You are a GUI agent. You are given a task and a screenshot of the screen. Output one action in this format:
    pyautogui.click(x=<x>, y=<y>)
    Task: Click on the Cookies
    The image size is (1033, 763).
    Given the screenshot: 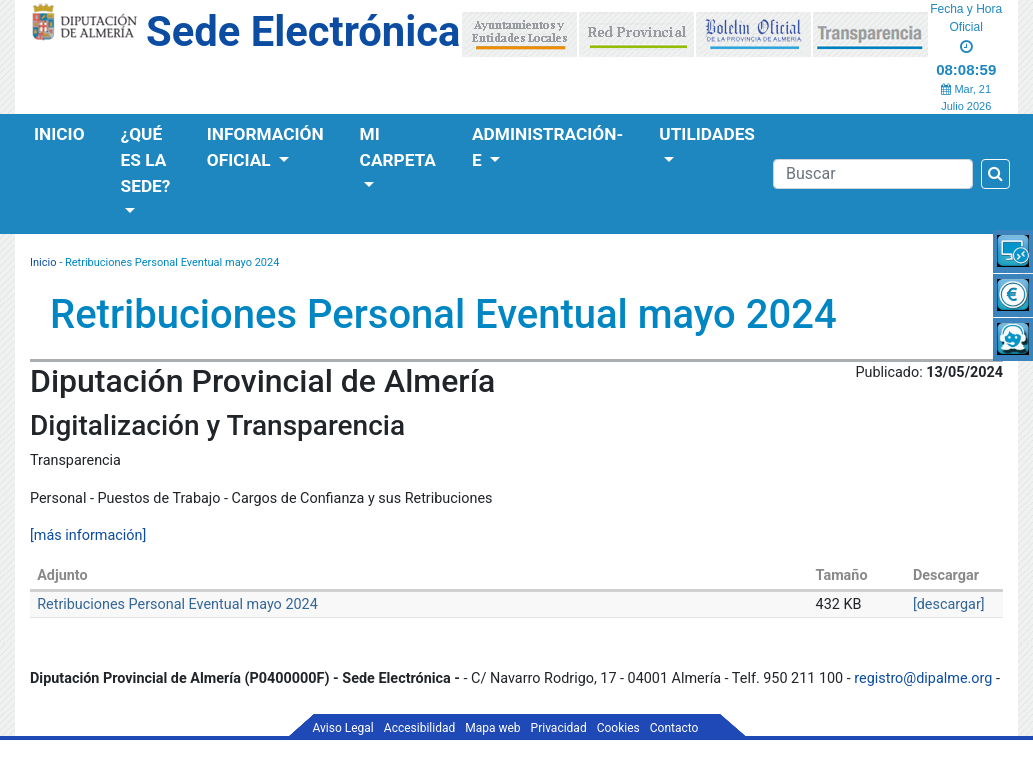 What is the action you would take?
    pyautogui.click(x=618, y=728)
    